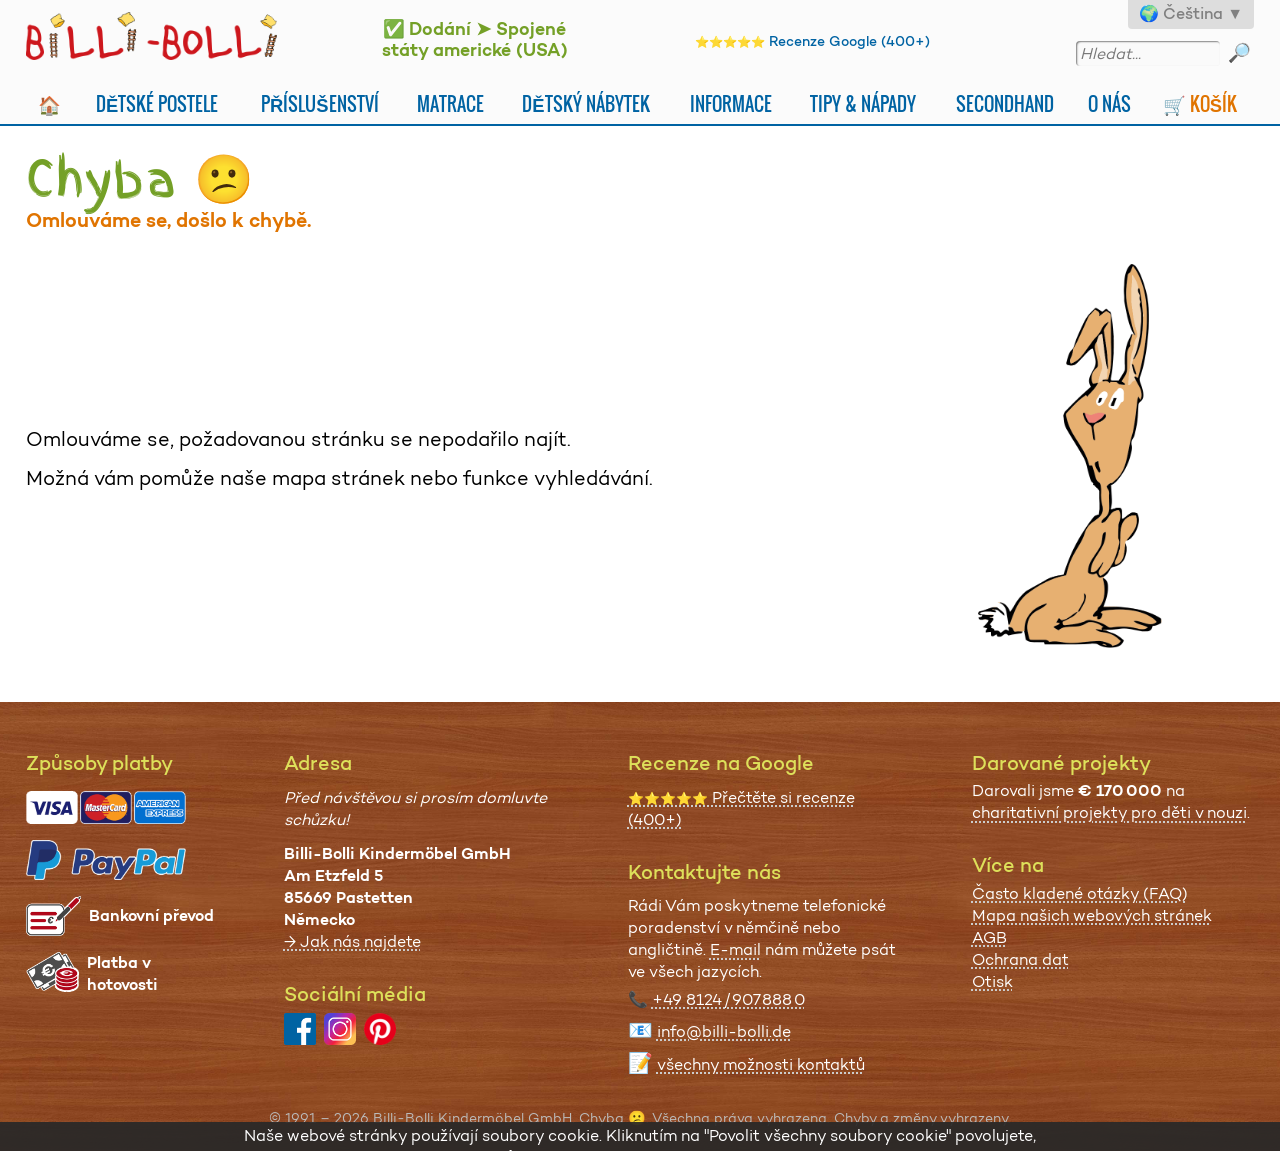  Describe the element at coordinates (731, 103) in the screenshot. I see `Informace` at that location.